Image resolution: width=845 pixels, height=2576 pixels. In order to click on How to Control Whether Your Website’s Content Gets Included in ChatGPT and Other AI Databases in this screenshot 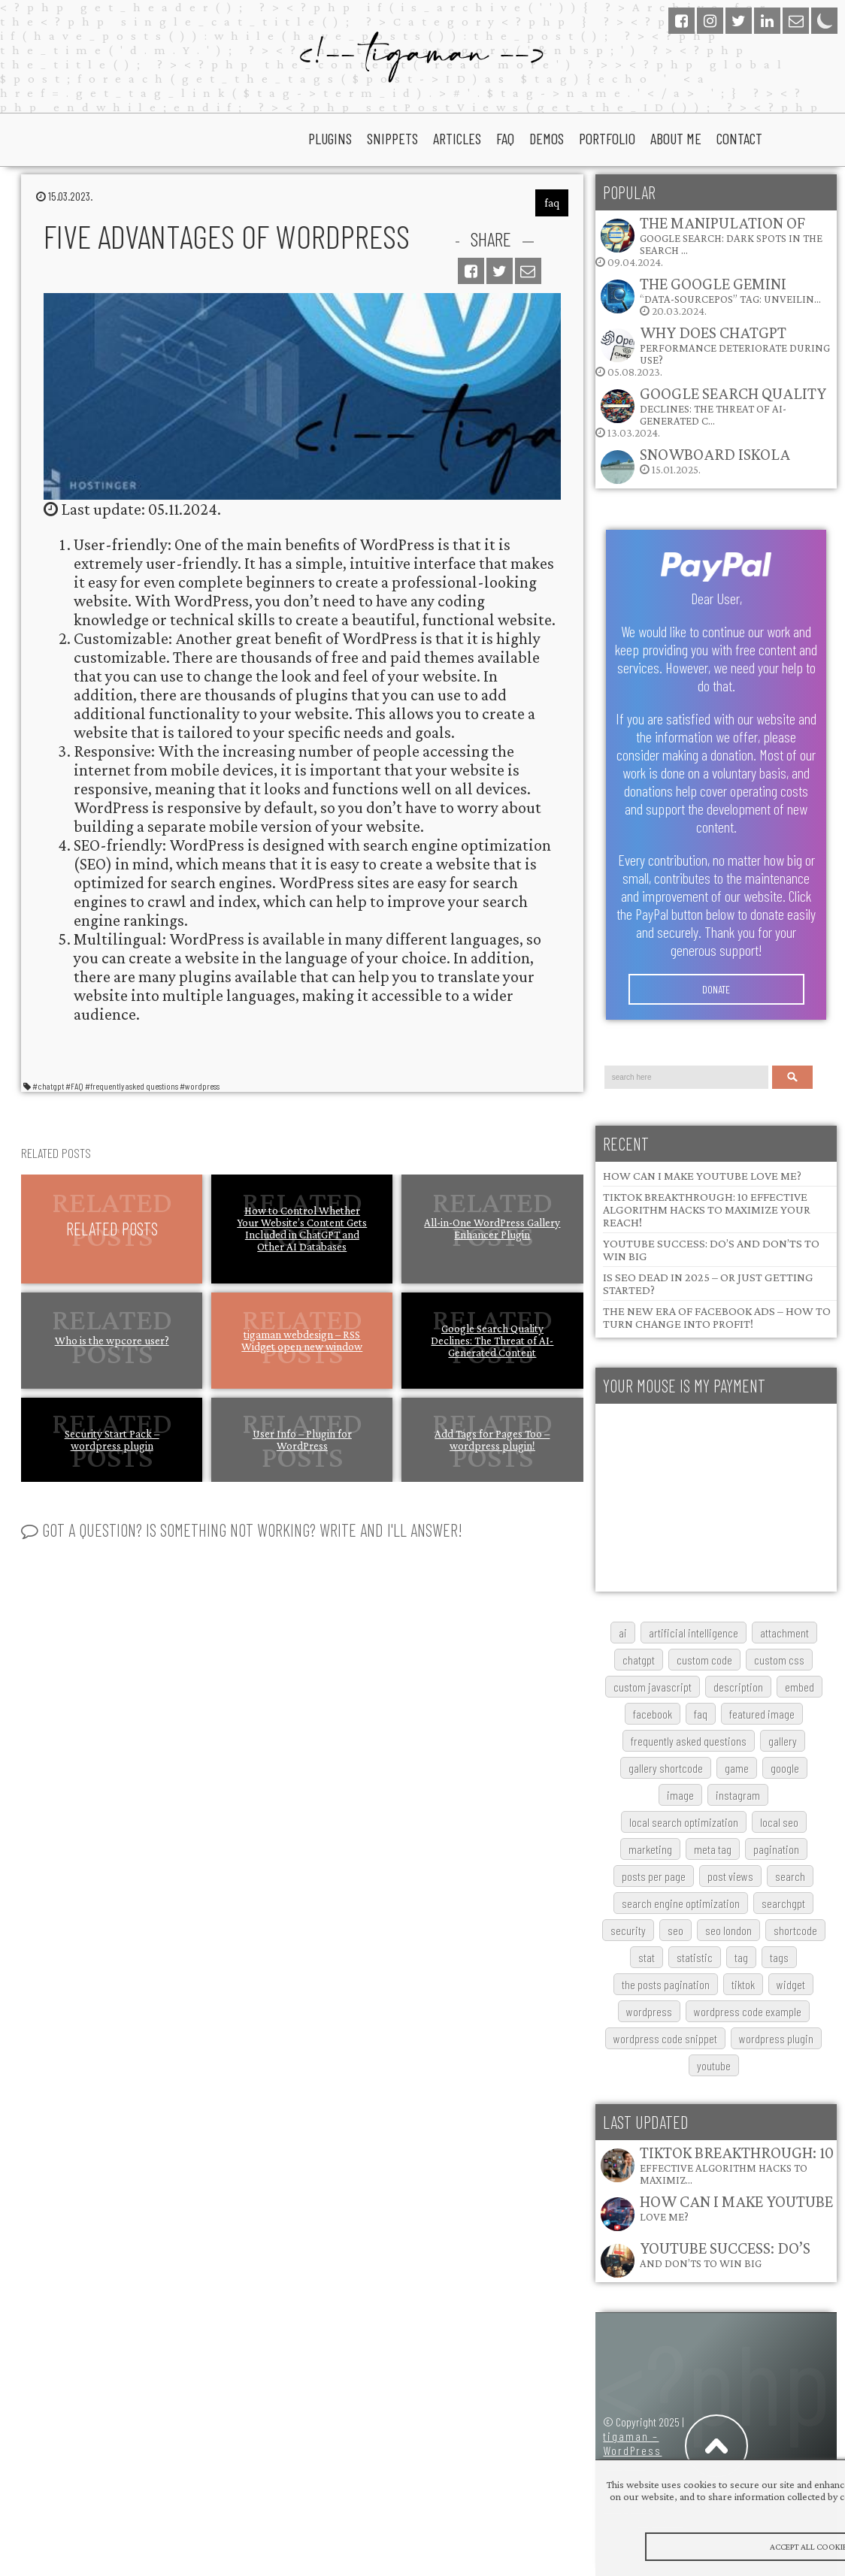, I will do `click(302, 1229)`.